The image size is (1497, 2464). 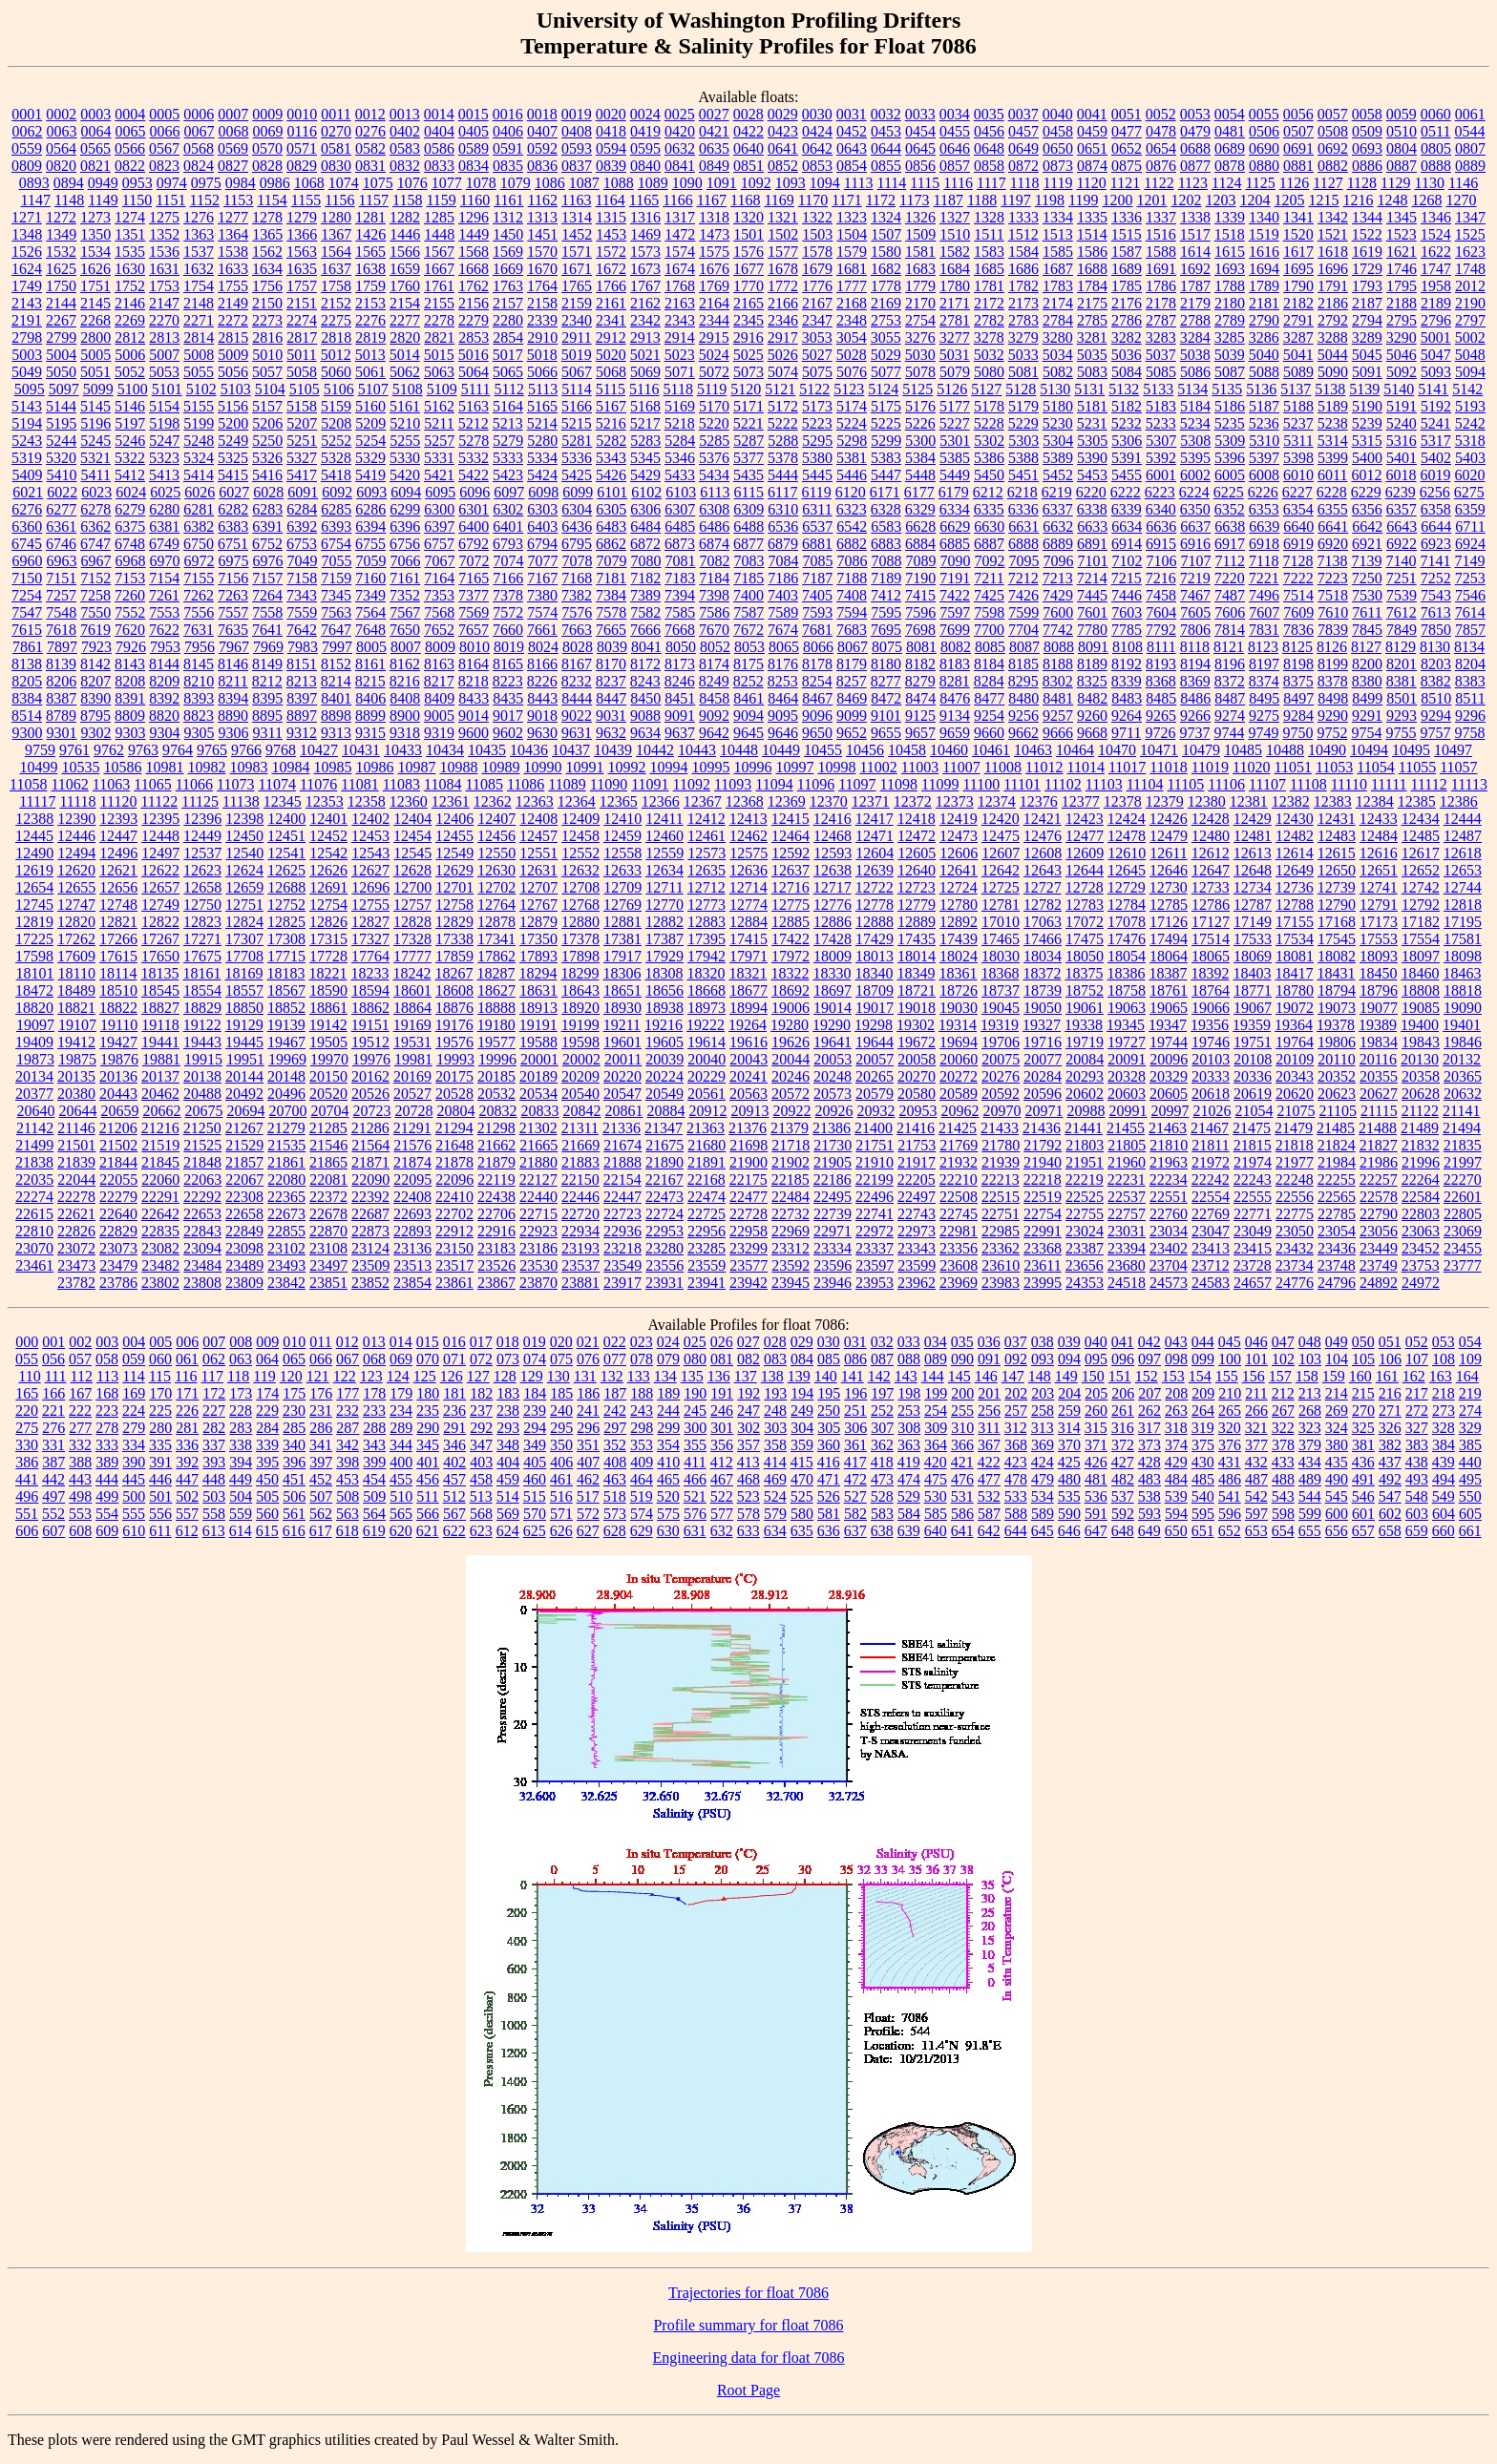 I want to click on 1216, so click(x=1358, y=200).